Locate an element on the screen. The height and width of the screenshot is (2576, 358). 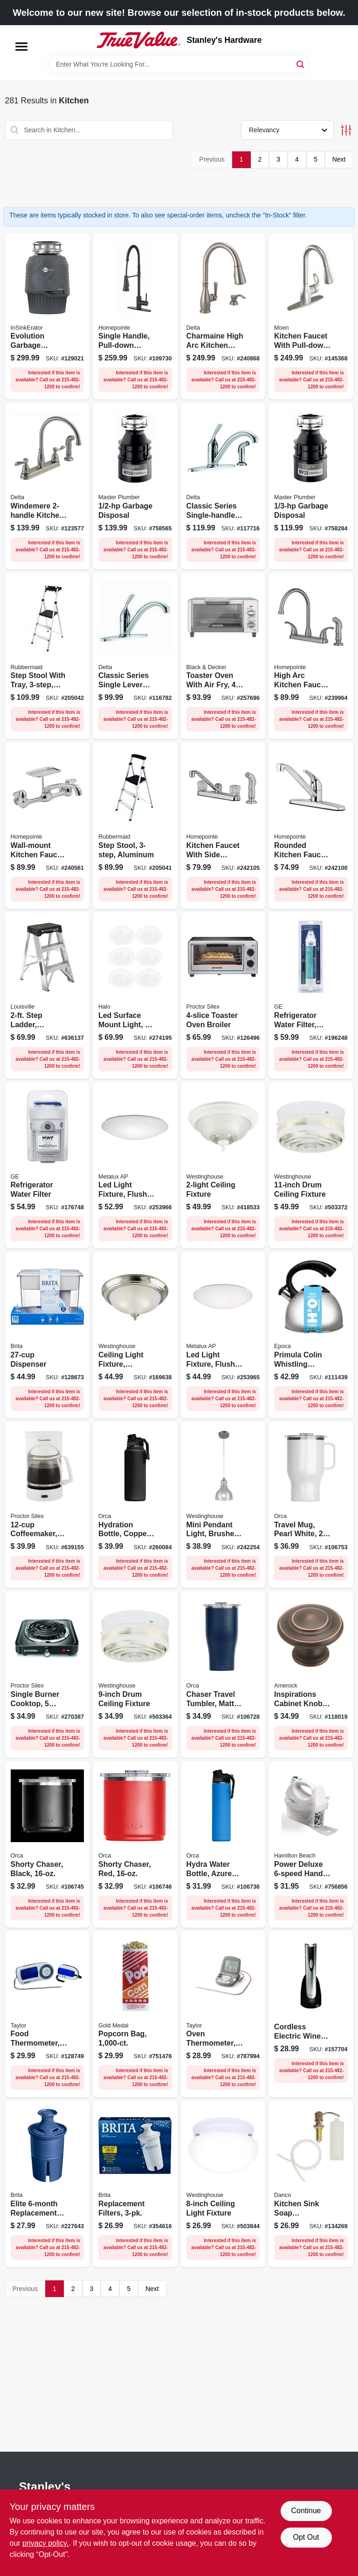
[Go to rounded-kitchen-faucet-single-lever-chrome-052088092767 product page] is located at coordinates (310, 825).